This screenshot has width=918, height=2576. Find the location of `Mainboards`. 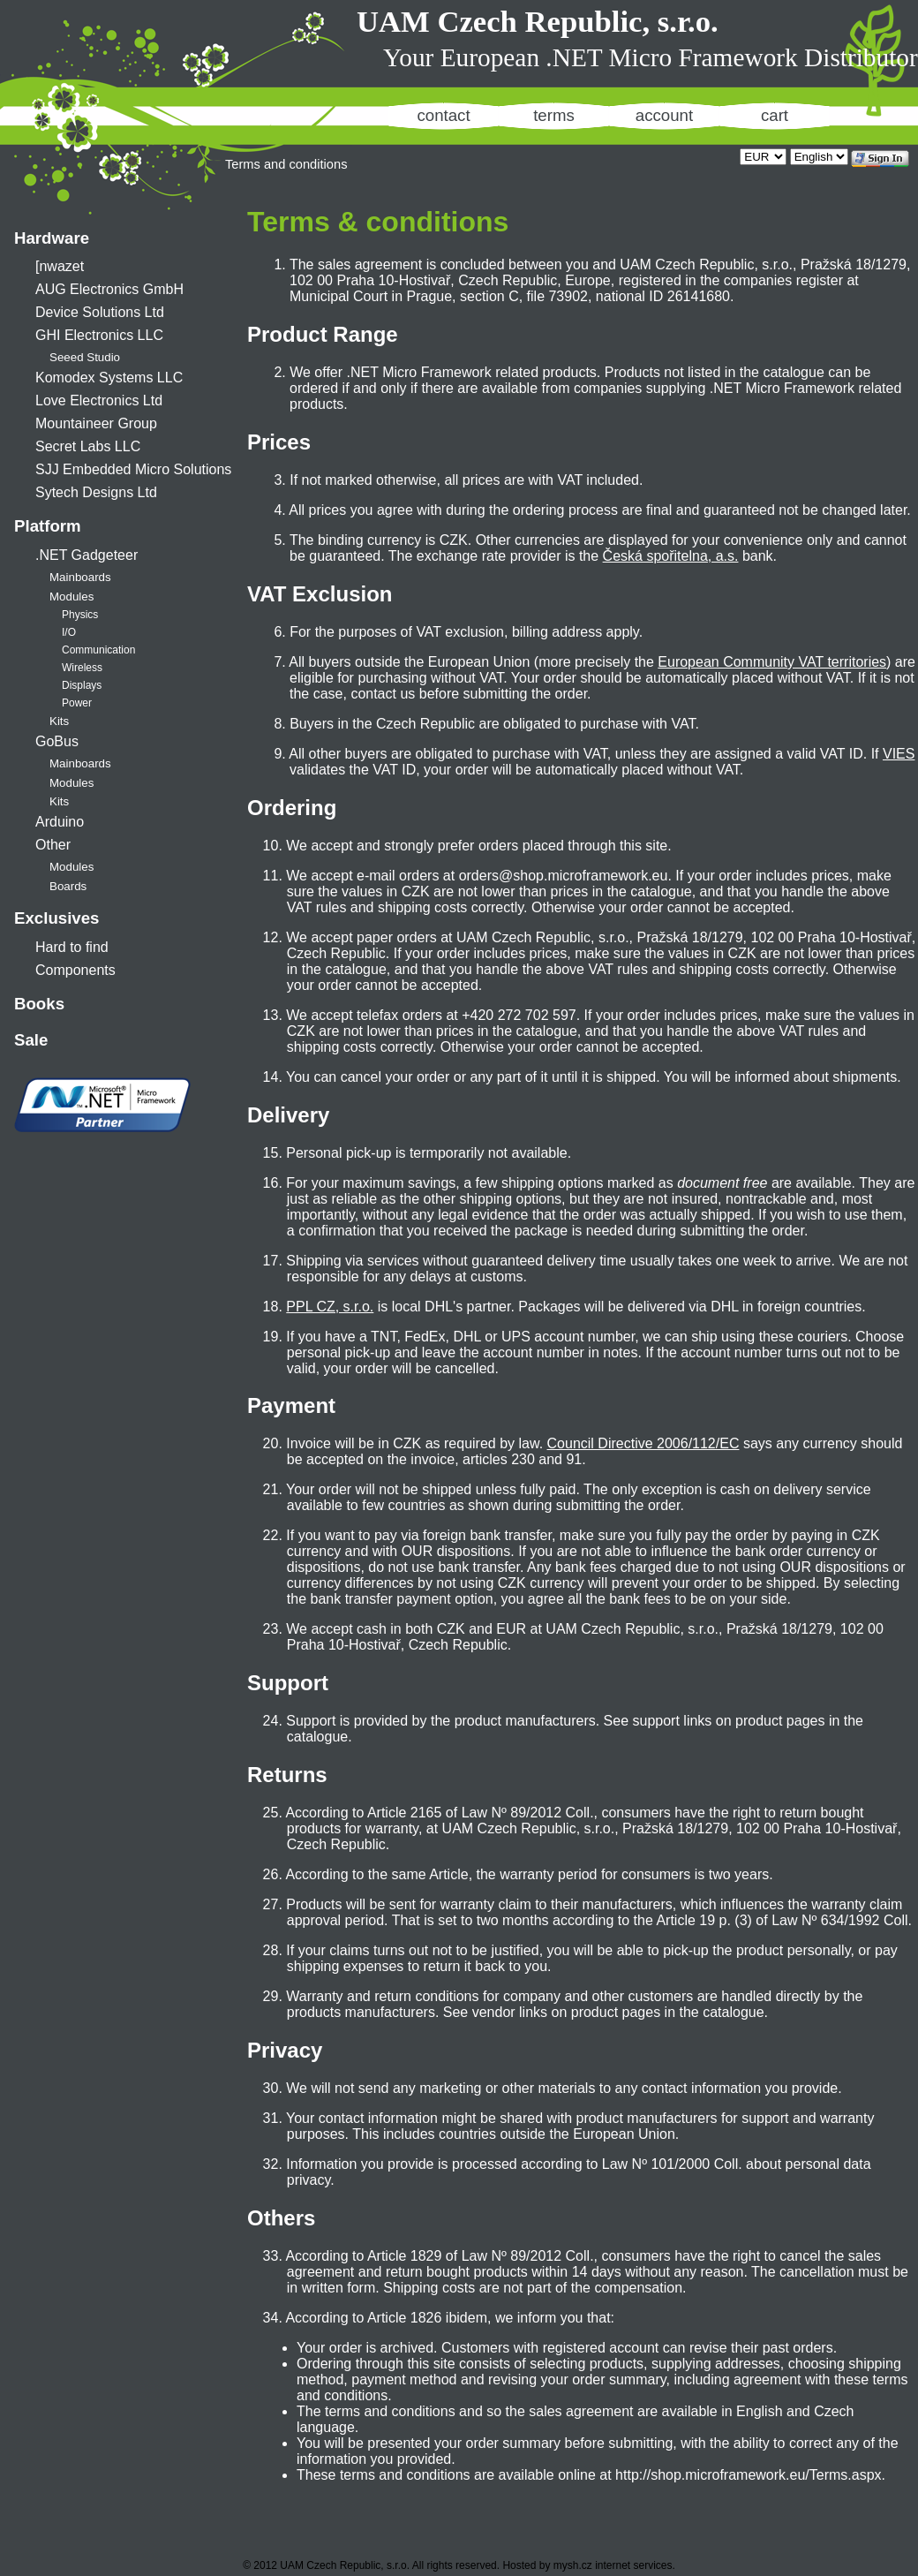

Mainboards is located at coordinates (80, 577).